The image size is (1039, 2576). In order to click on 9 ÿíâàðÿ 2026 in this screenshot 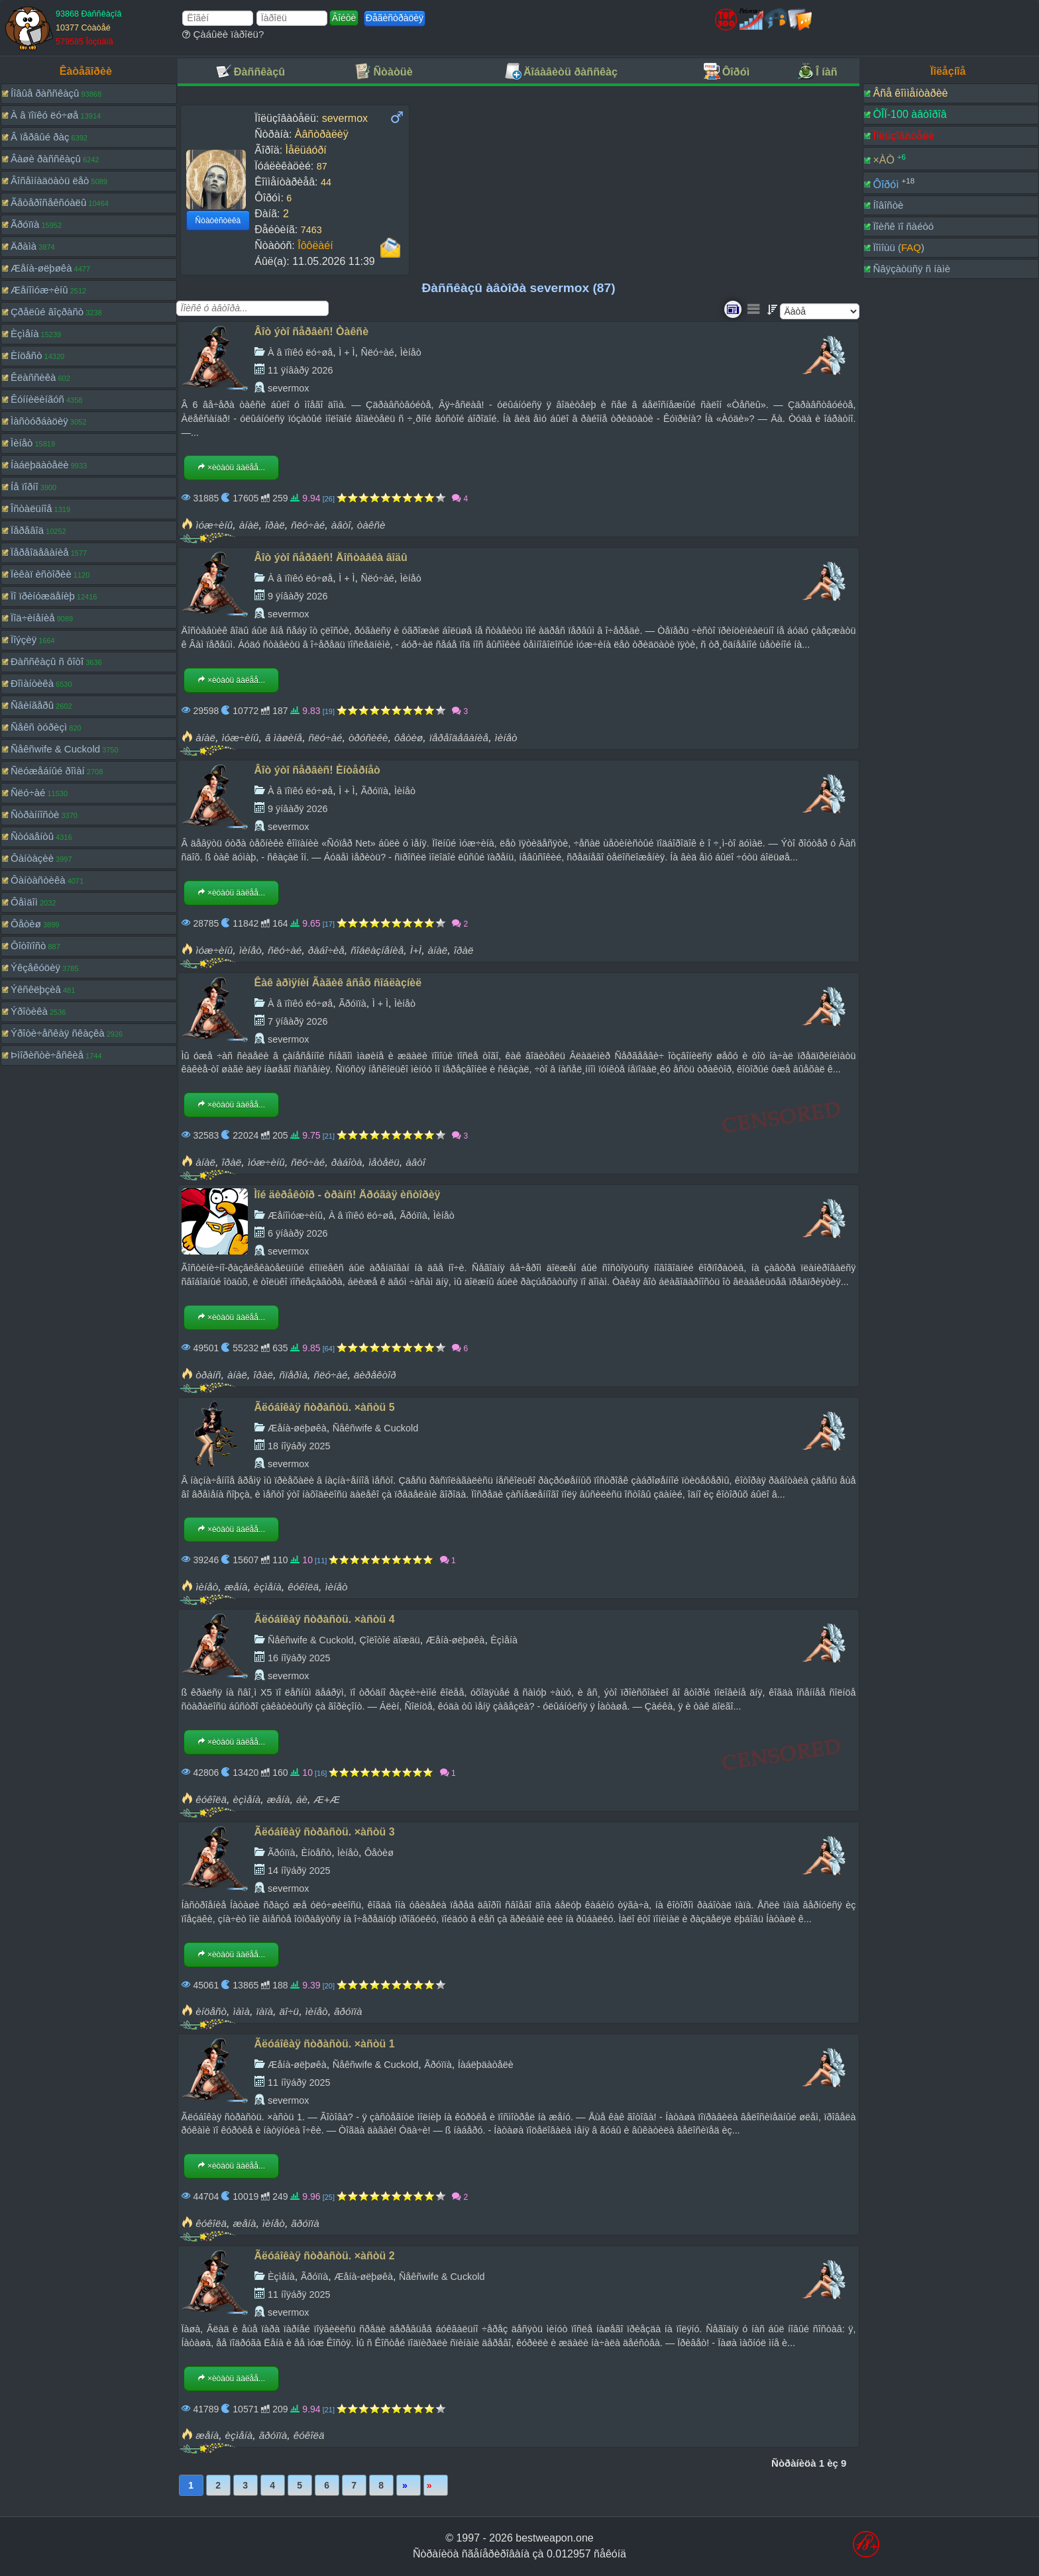, I will do `click(297, 596)`.